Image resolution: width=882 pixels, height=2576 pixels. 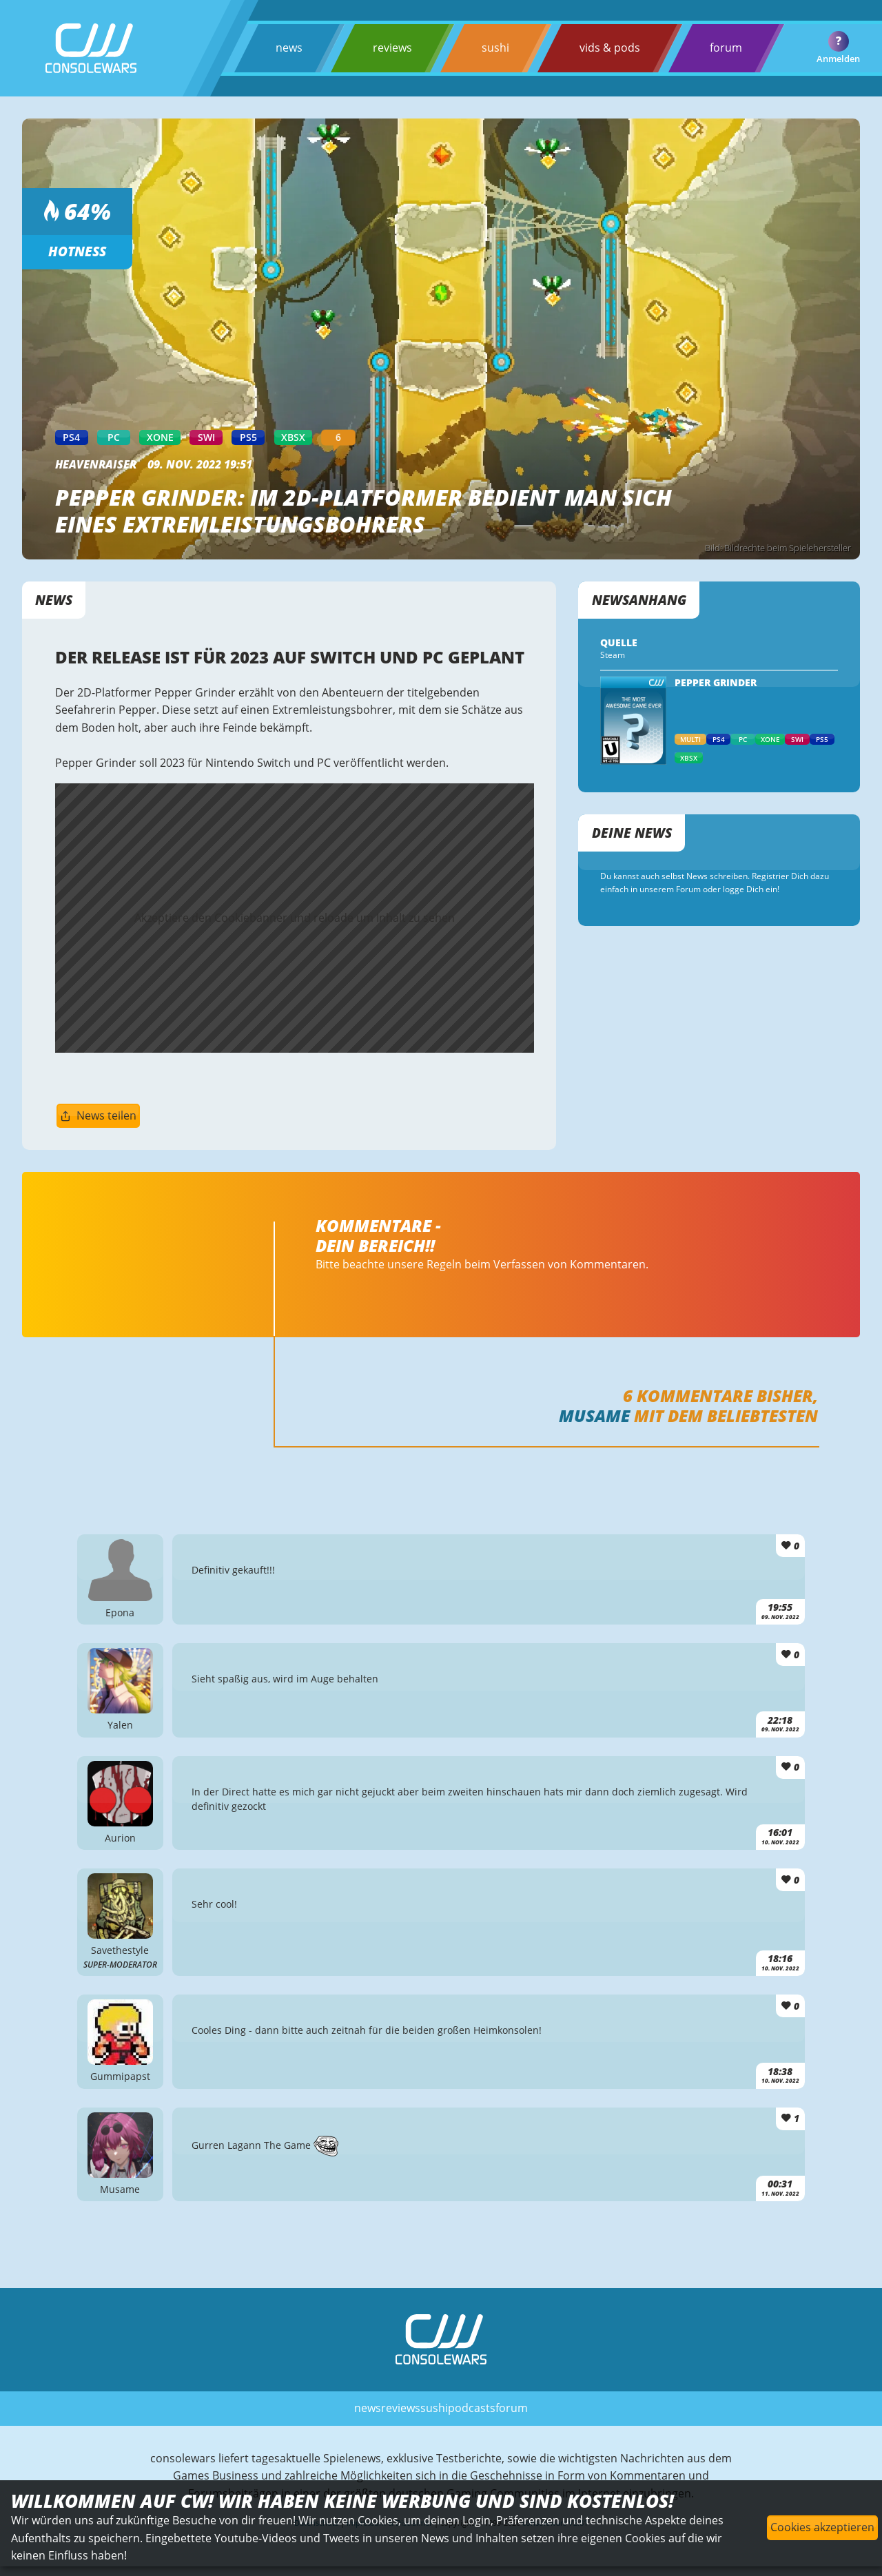 I want to click on forum, so click(x=726, y=47).